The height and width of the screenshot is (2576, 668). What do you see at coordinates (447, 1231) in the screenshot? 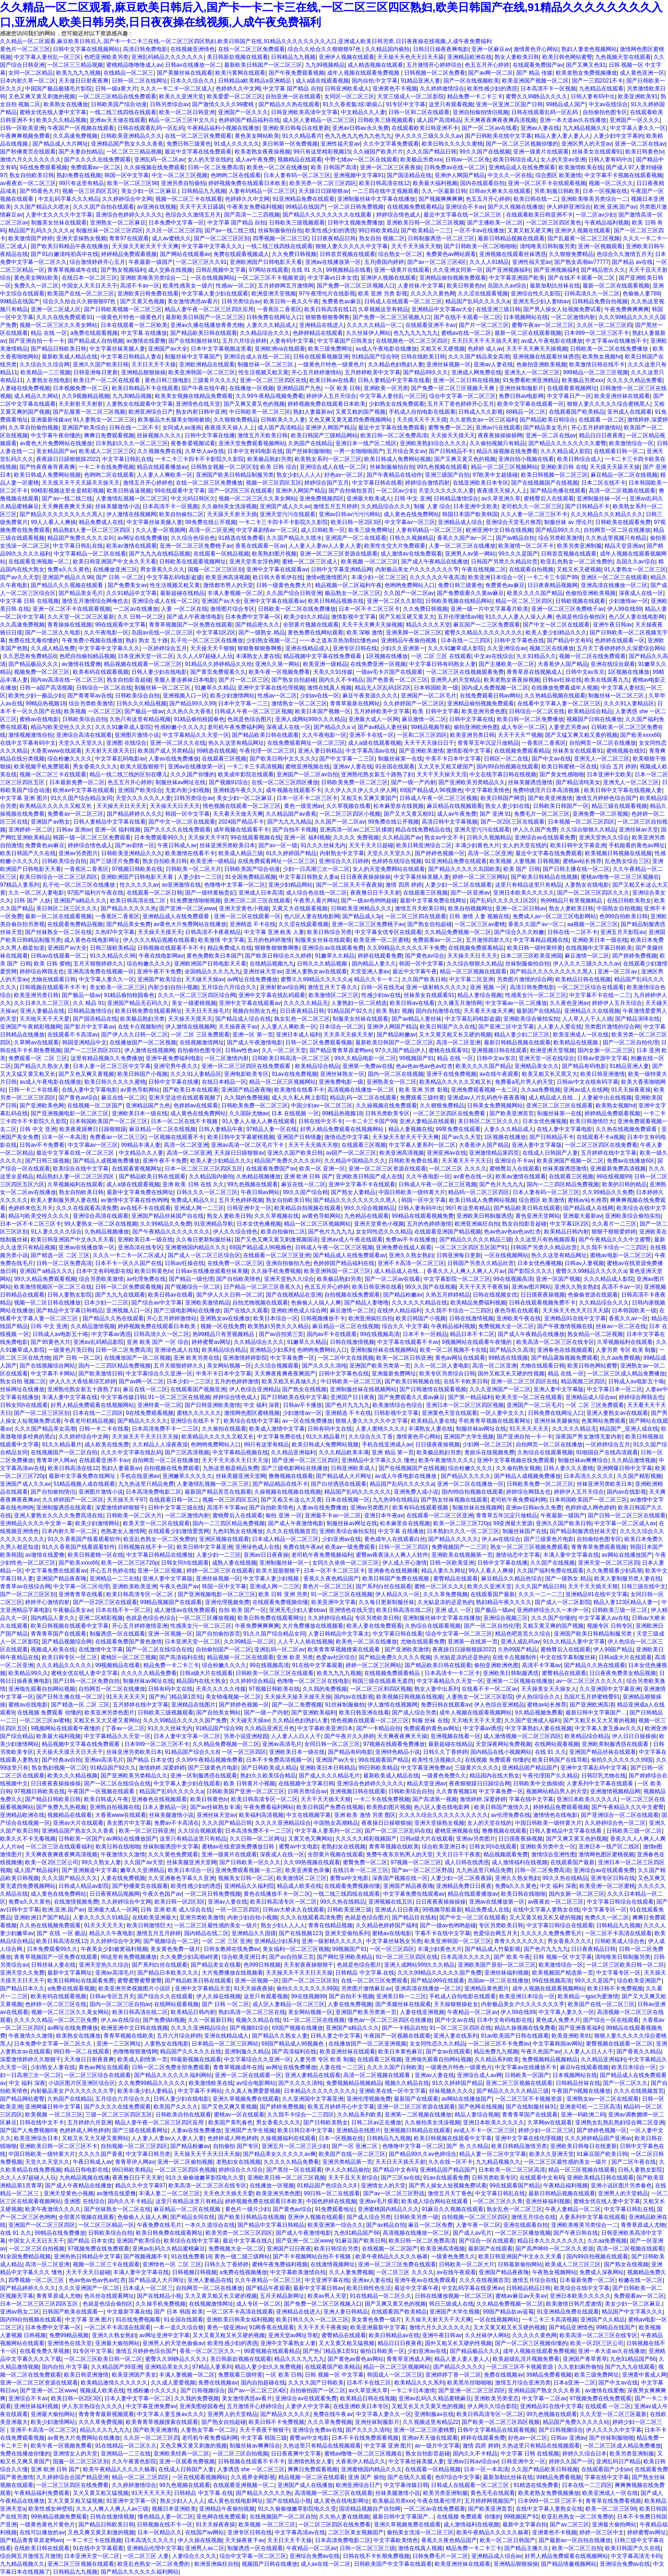
I see `在线观看亚洲国产精品视频` at bounding box center [447, 1231].